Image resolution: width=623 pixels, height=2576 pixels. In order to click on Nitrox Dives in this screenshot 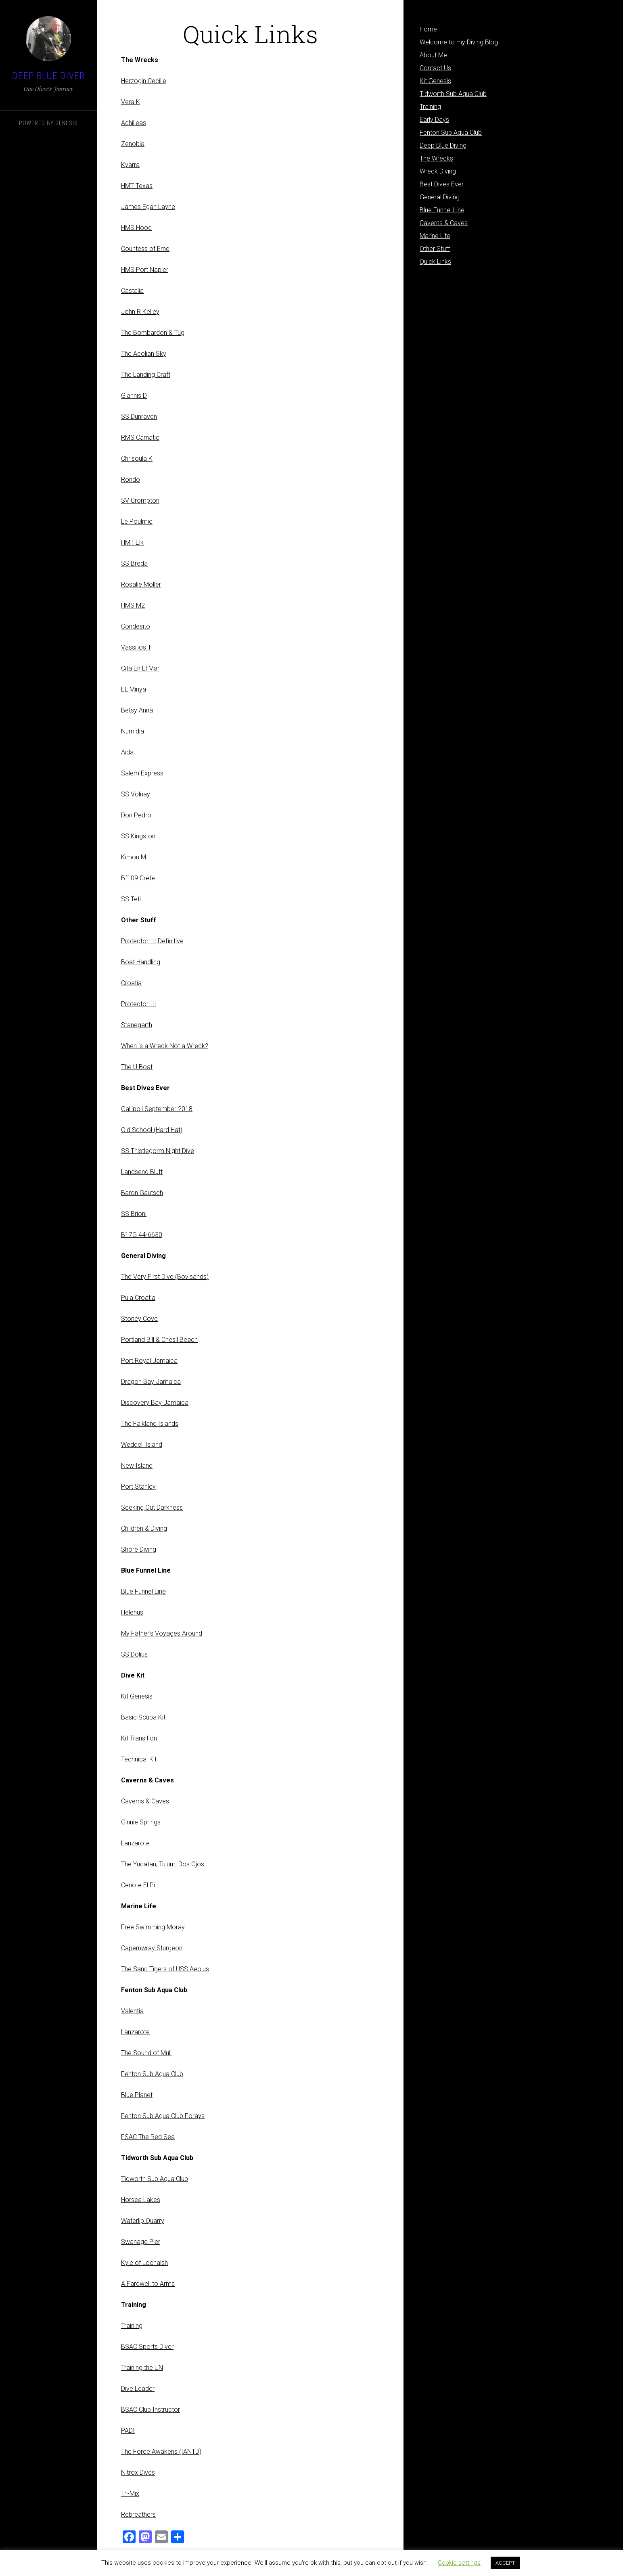, I will do `click(138, 2472)`.